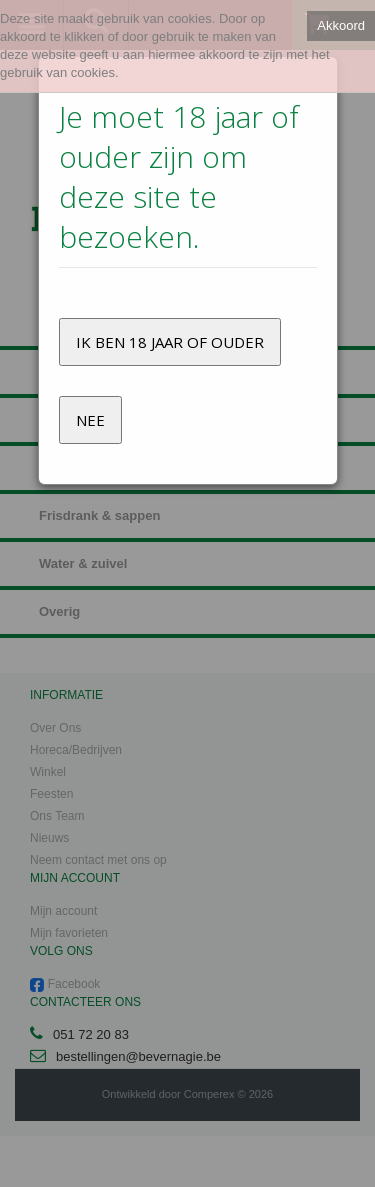 The height and width of the screenshot is (1187, 375). I want to click on Nee, so click(90, 420).